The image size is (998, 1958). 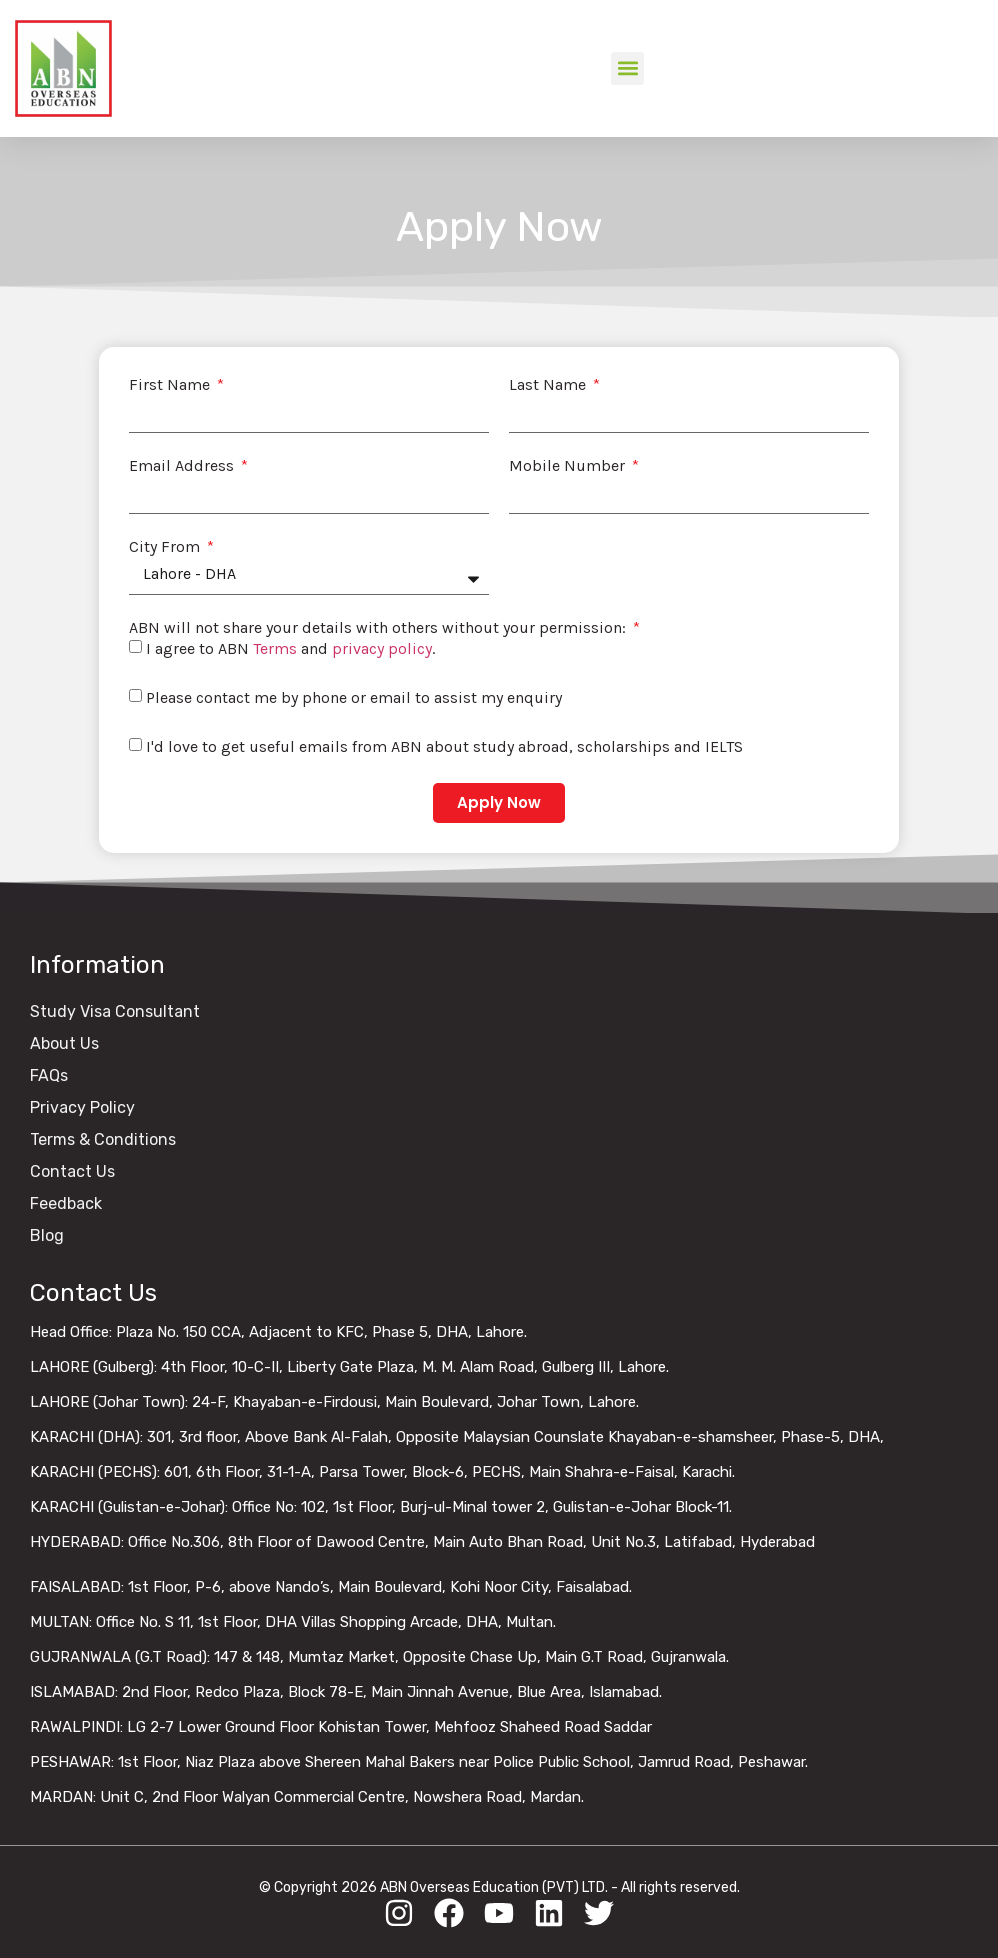 What do you see at coordinates (115, 1011) in the screenshot?
I see `Study Visa Consultant` at bounding box center [115, 1011].